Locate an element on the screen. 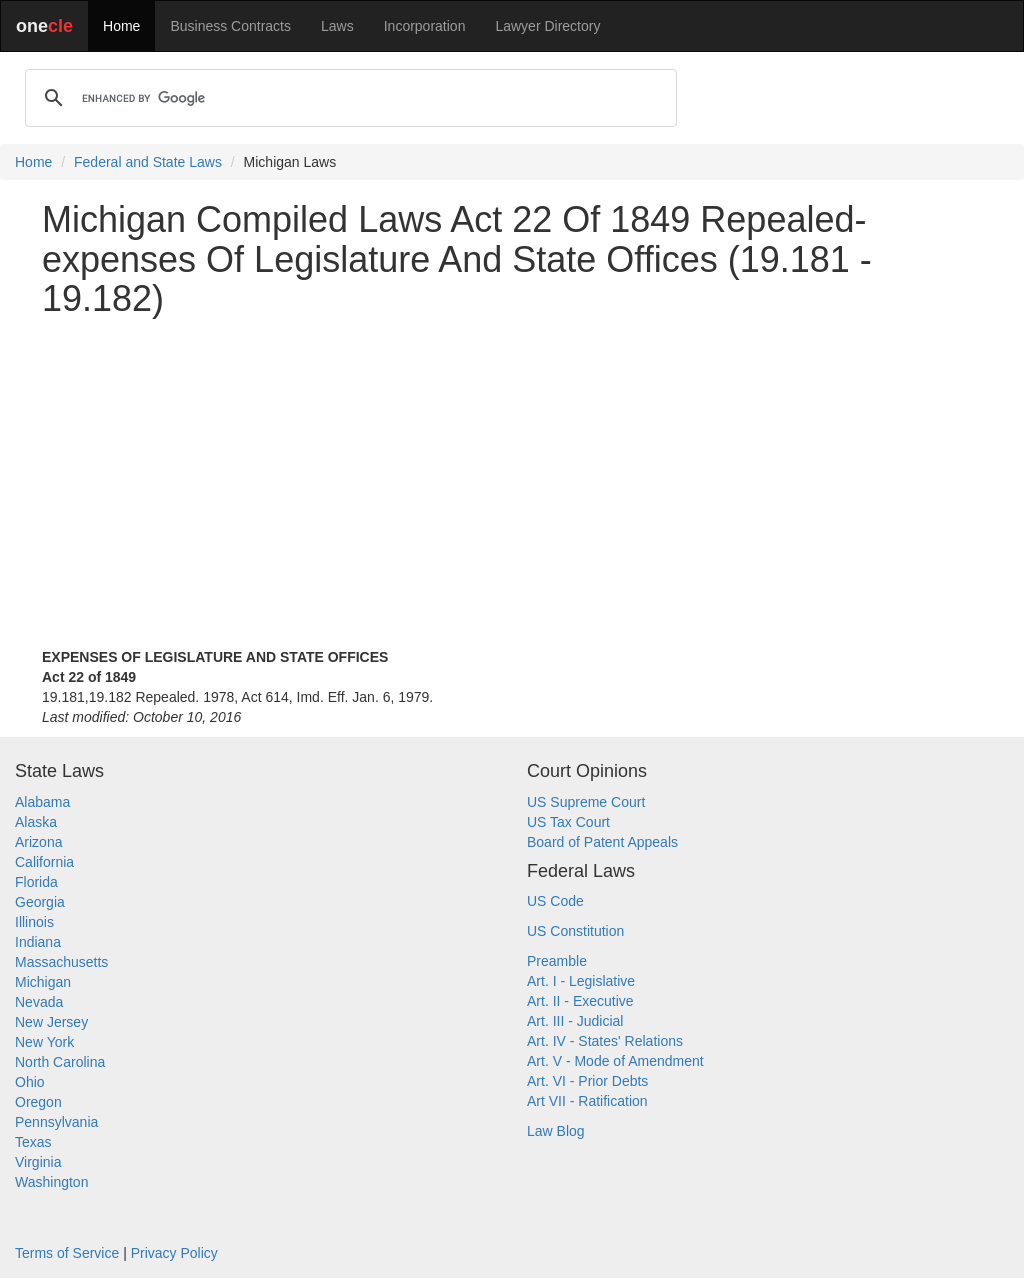 The width and height of the screenshot is (1024, 1278). Preamble is located at coordinates (557, 961).